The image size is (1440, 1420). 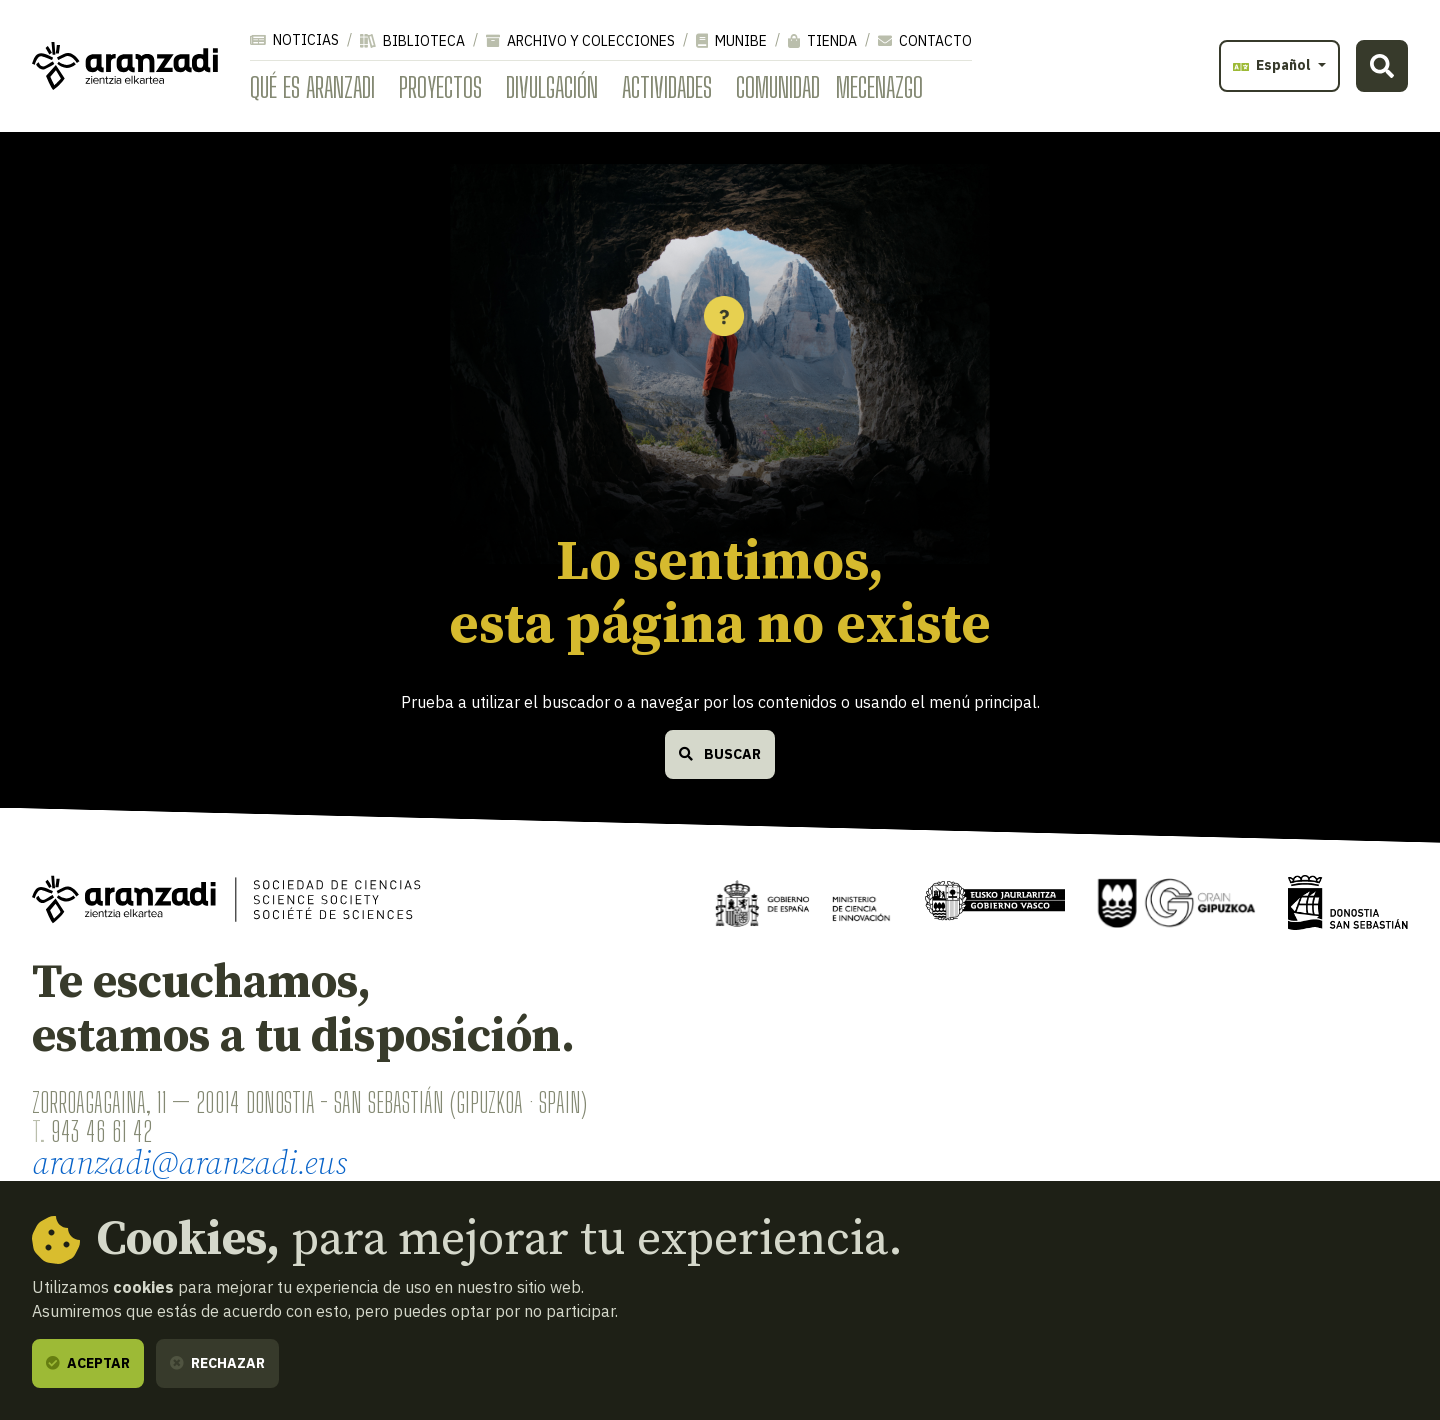 I want to click on Tienda, so click(x=822, y=41).